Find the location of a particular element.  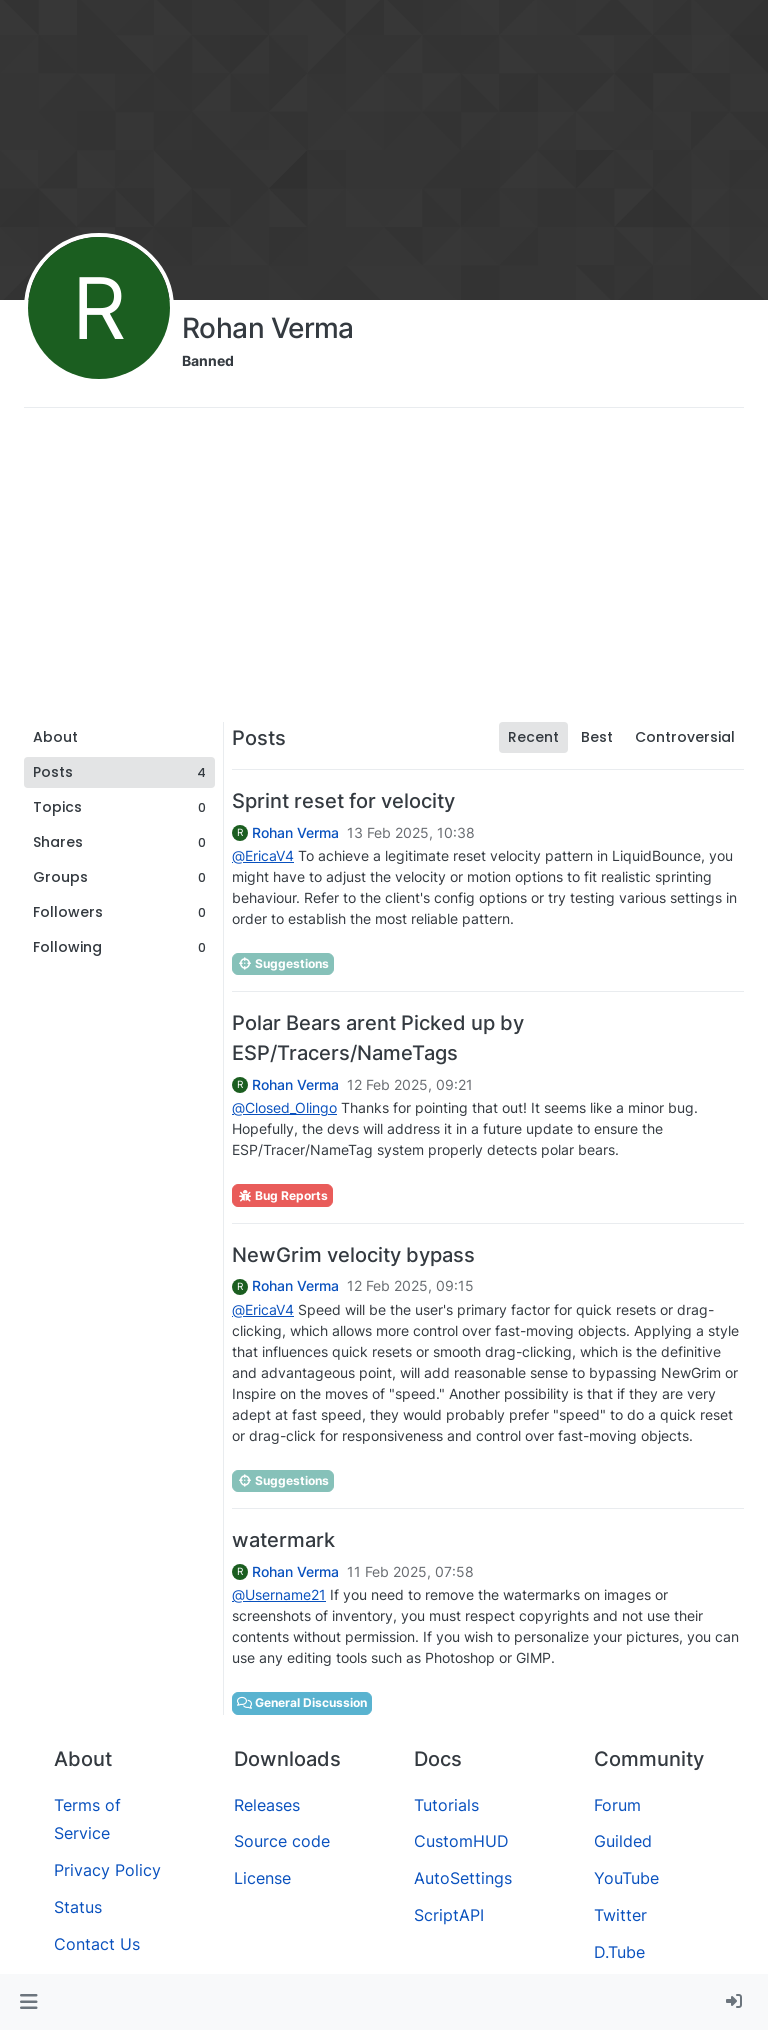

ScriptAPI is located at coordinates (449, 1915).